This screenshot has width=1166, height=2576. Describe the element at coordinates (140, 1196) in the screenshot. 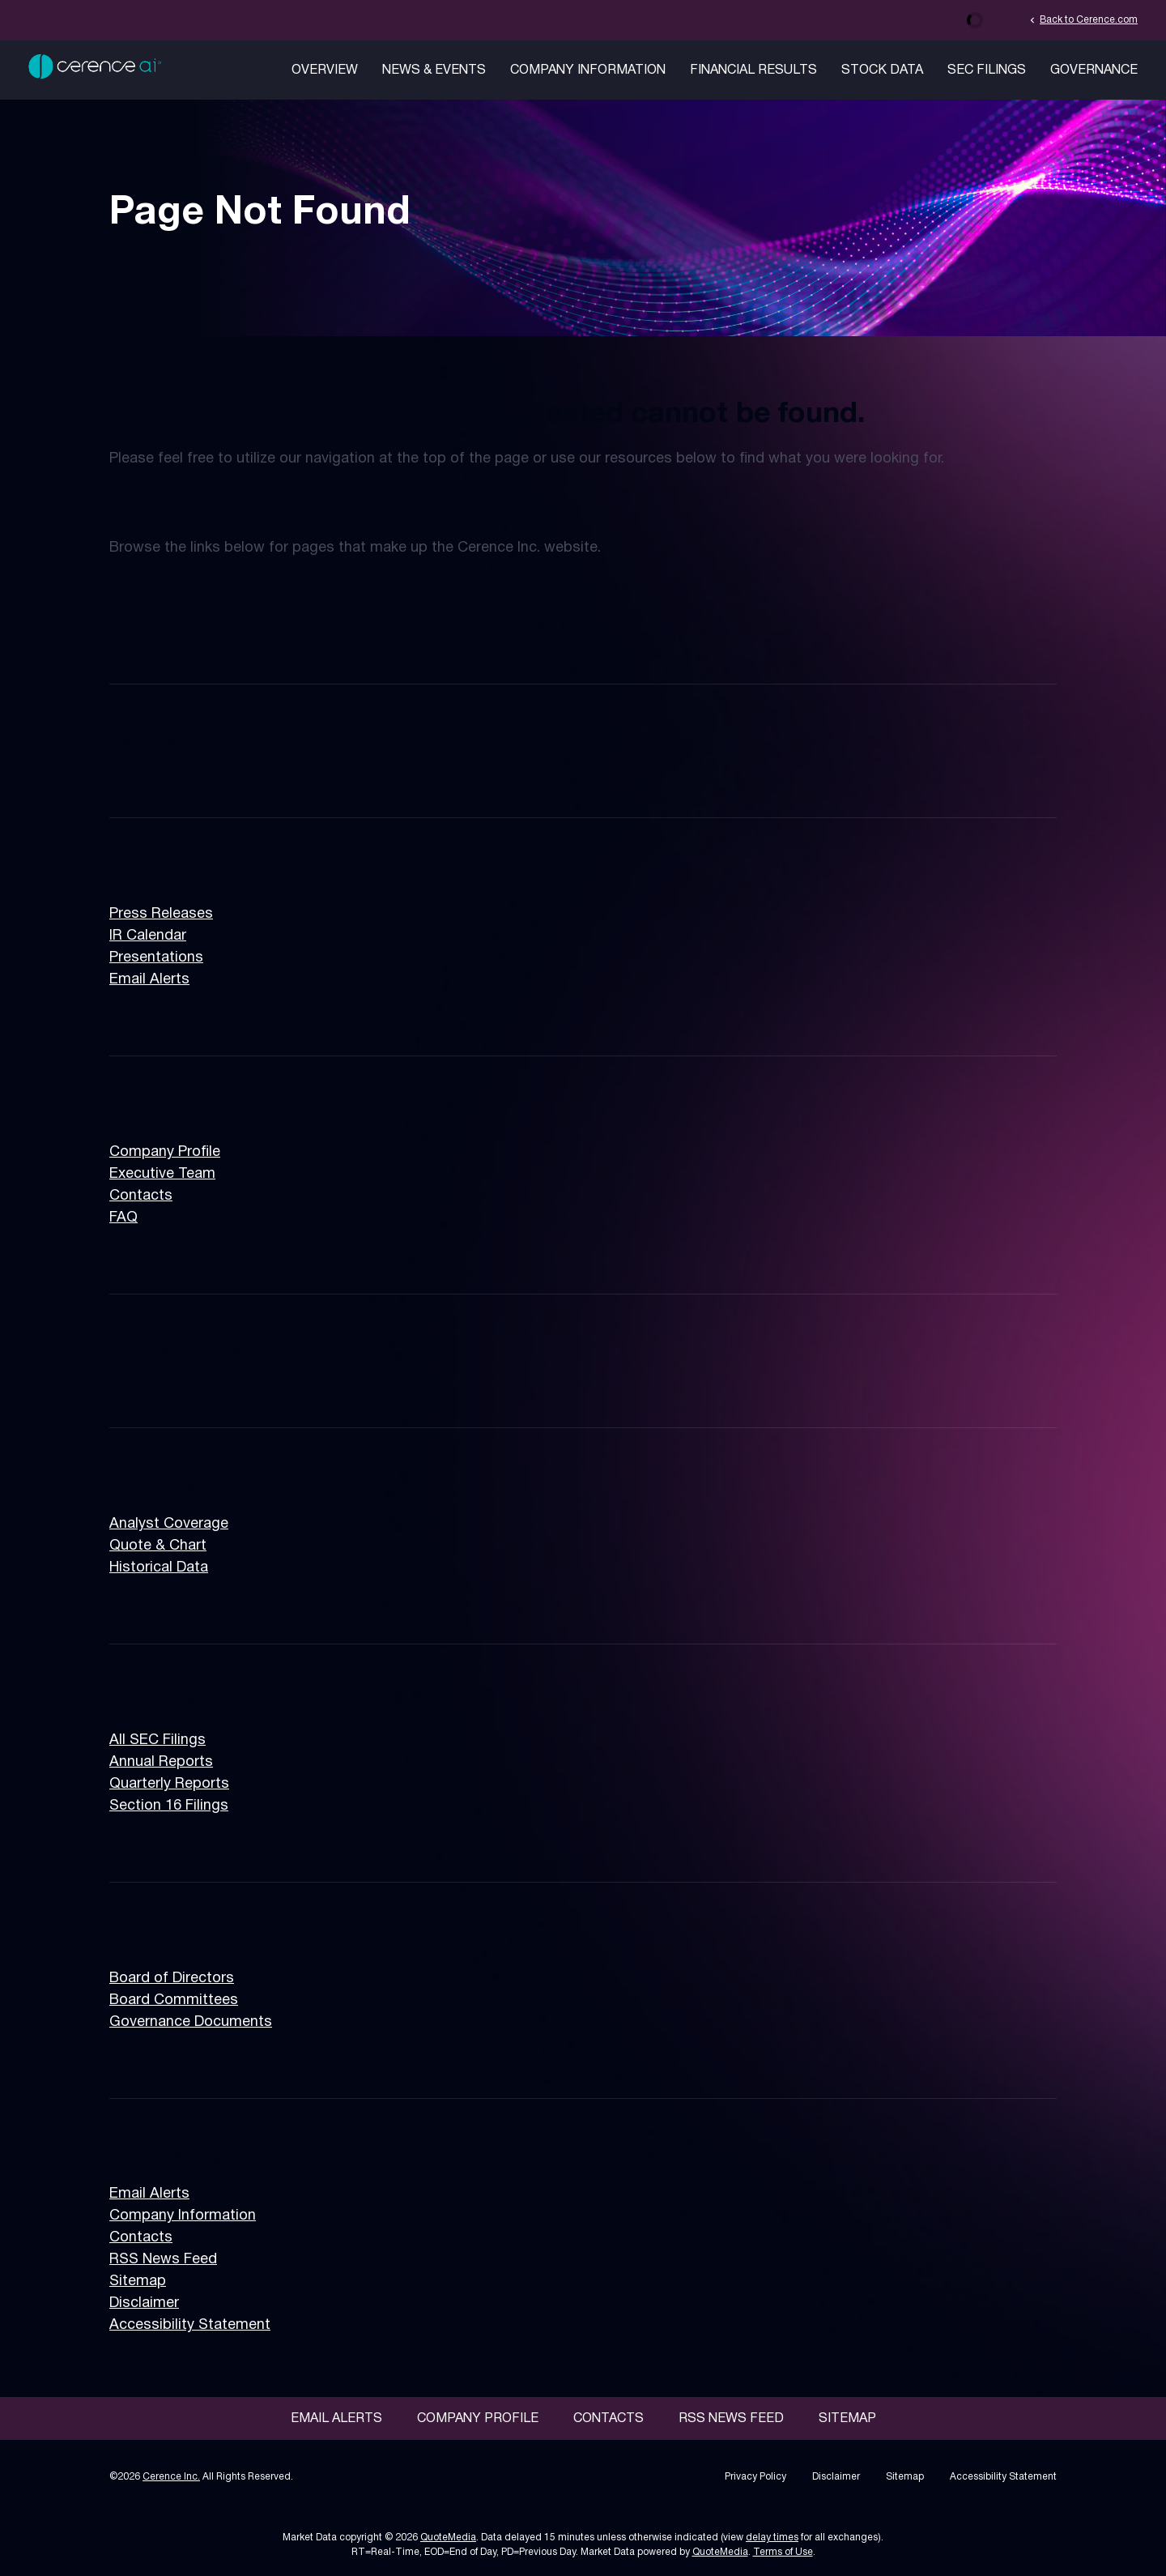

I see `Contacts` at that location.